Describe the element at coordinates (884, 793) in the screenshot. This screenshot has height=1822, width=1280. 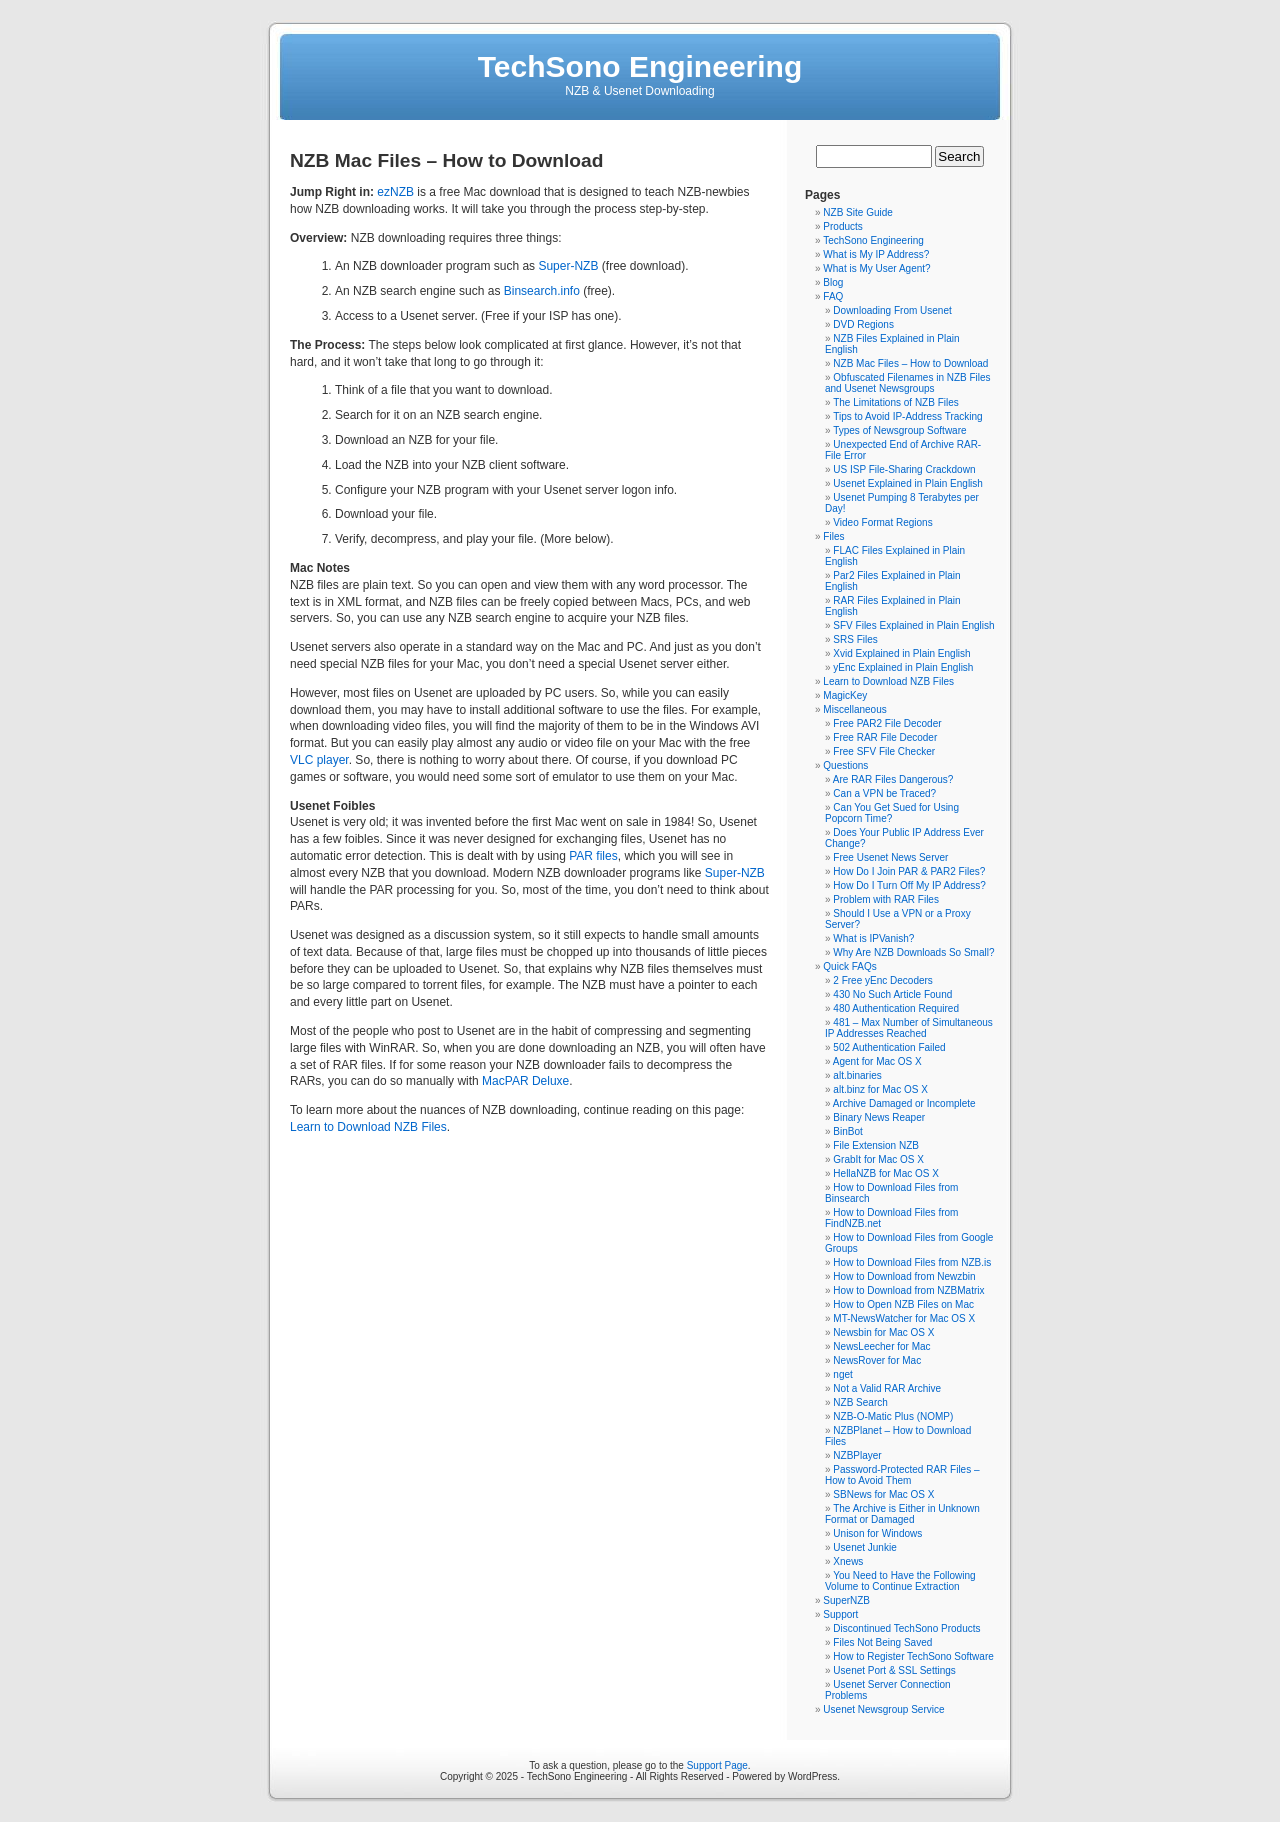
I see `Can a VPN be Traced?` at that location.